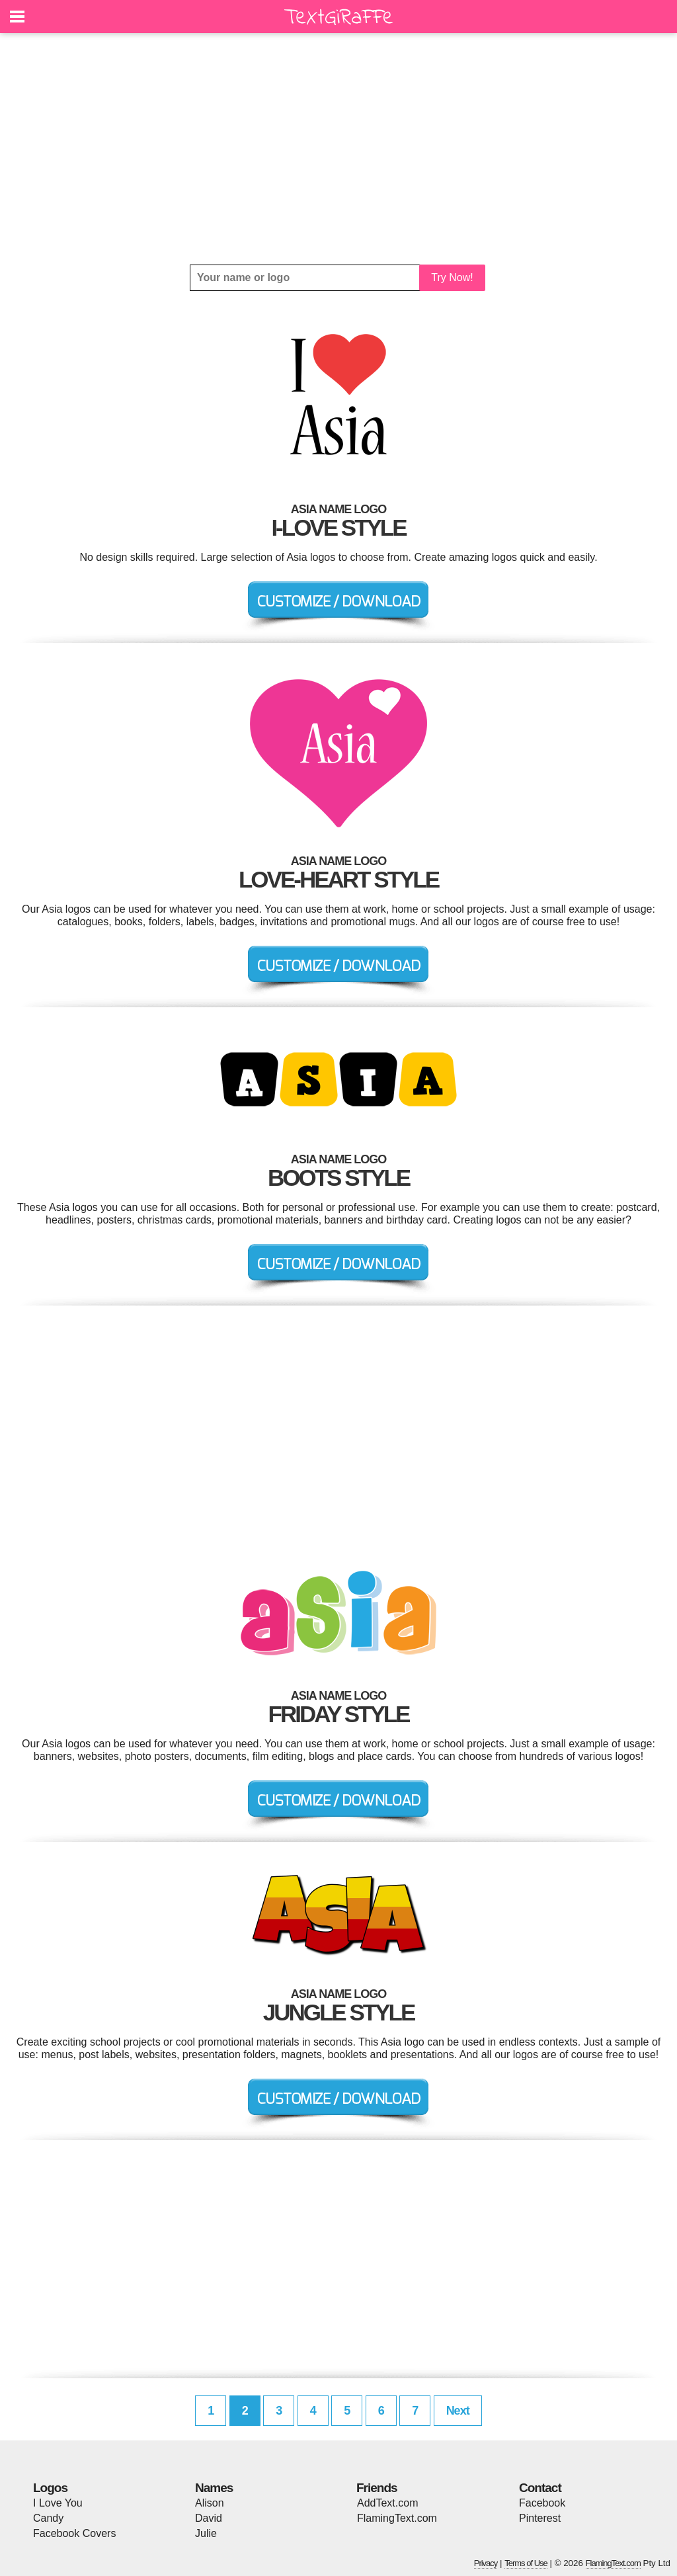  I want to click on Try Now!, so click(452, 277).